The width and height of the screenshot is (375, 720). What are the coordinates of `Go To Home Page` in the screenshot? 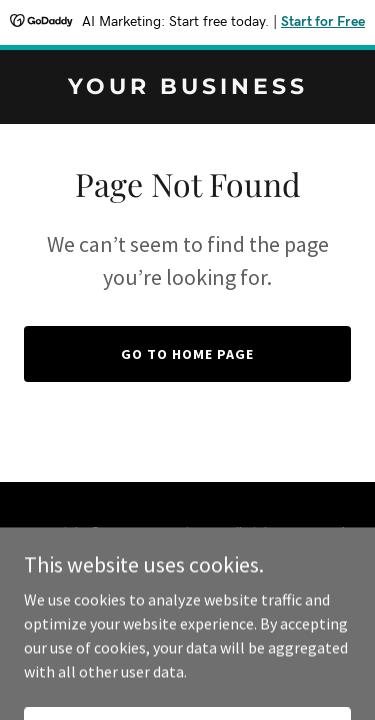 It's located at (187, 354).